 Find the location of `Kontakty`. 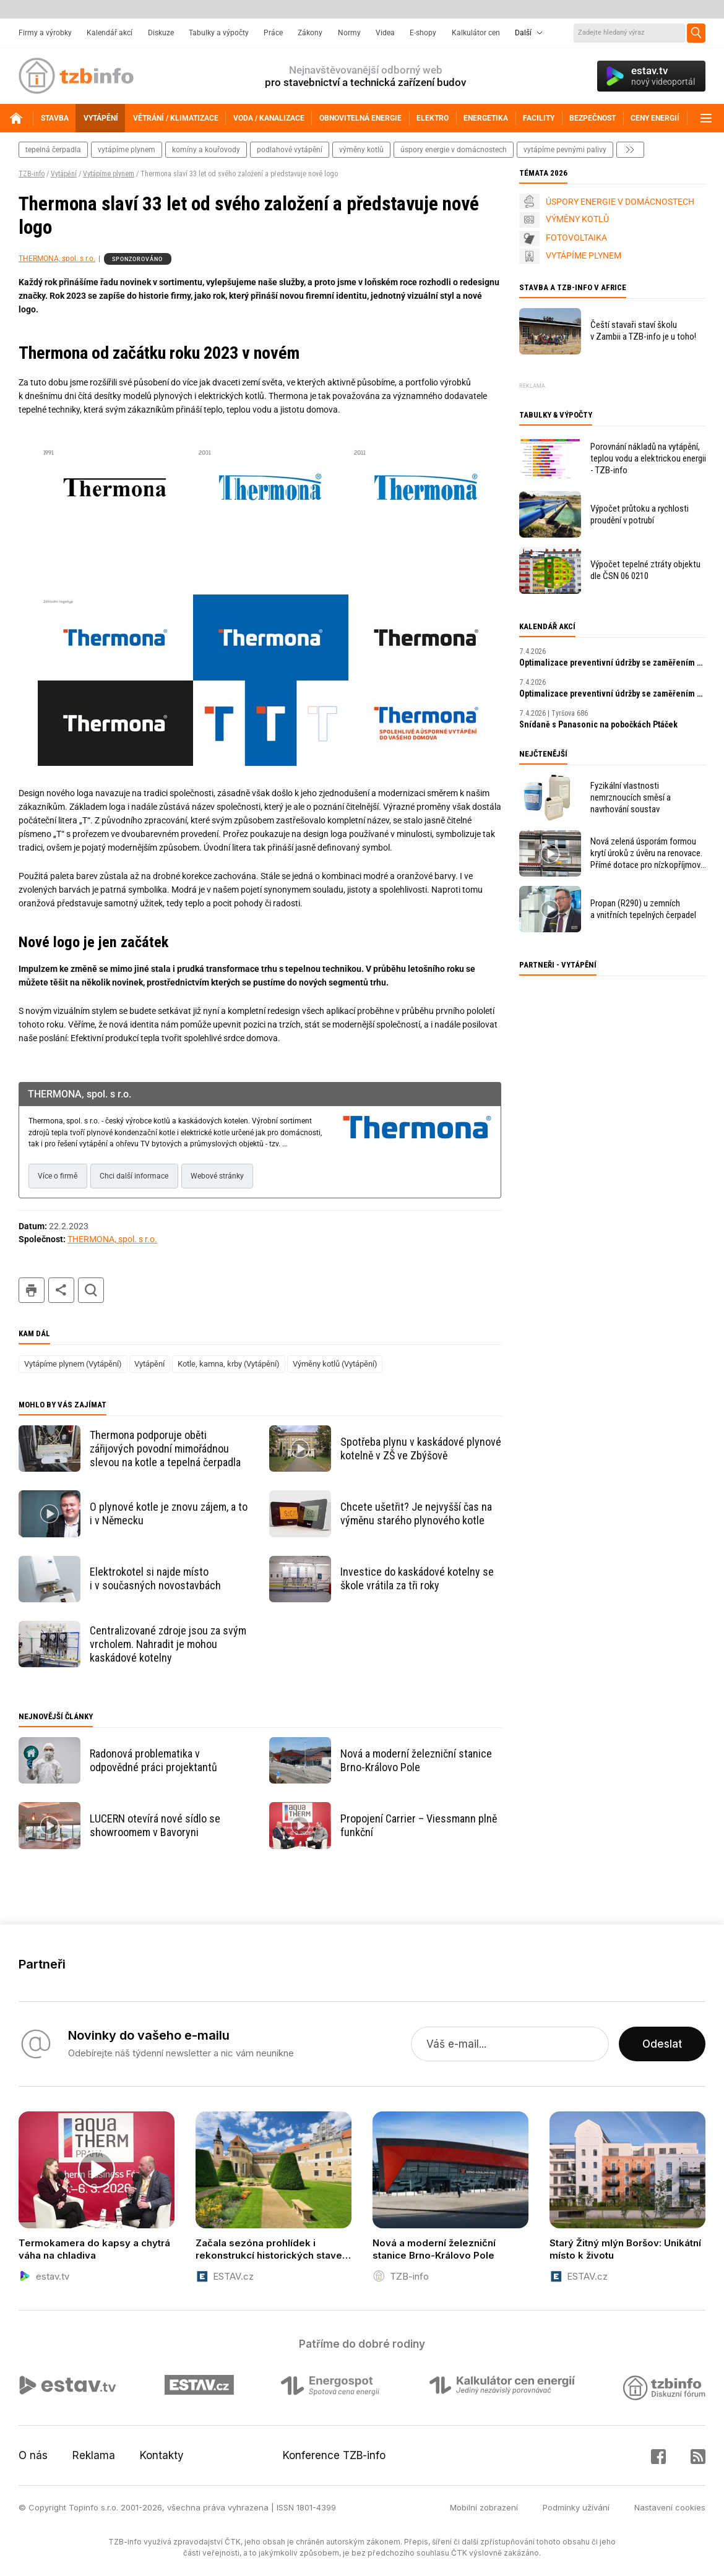

Kontakty is located at coordinates (162, 2455).